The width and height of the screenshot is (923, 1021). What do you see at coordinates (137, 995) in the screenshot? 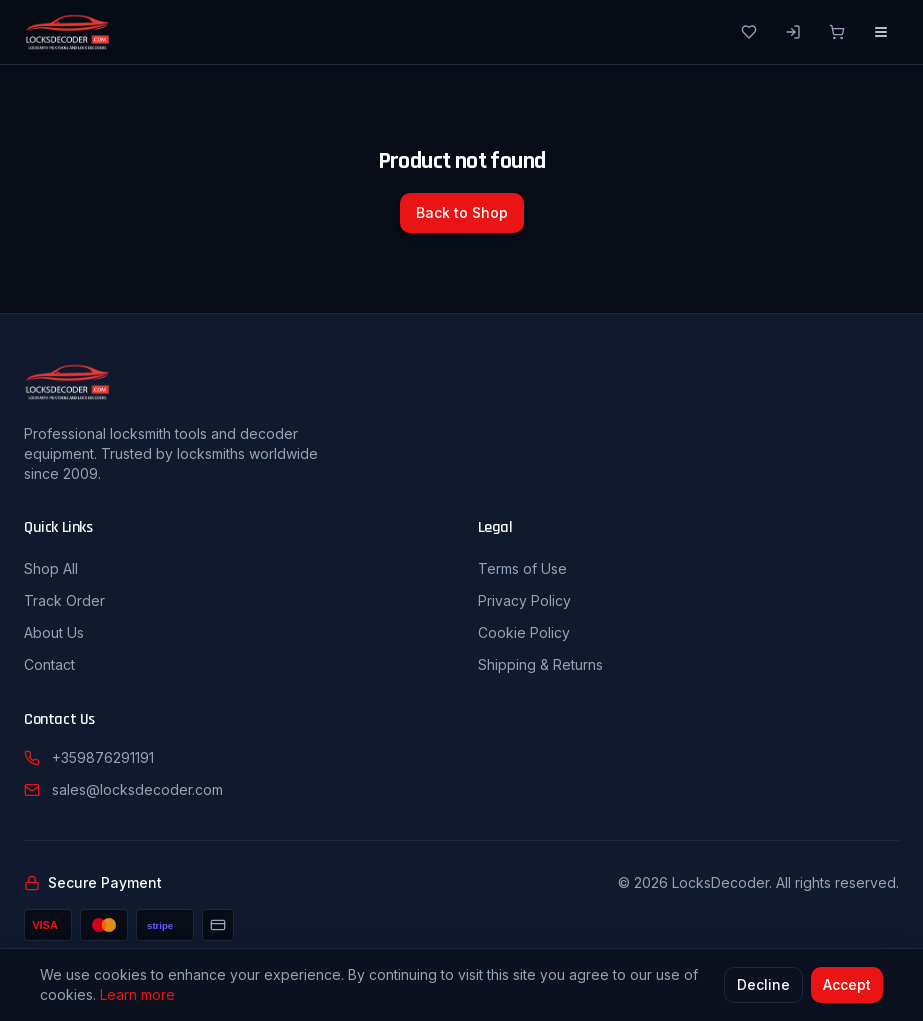
I see `Learn more` at bounding box center [137, 995].